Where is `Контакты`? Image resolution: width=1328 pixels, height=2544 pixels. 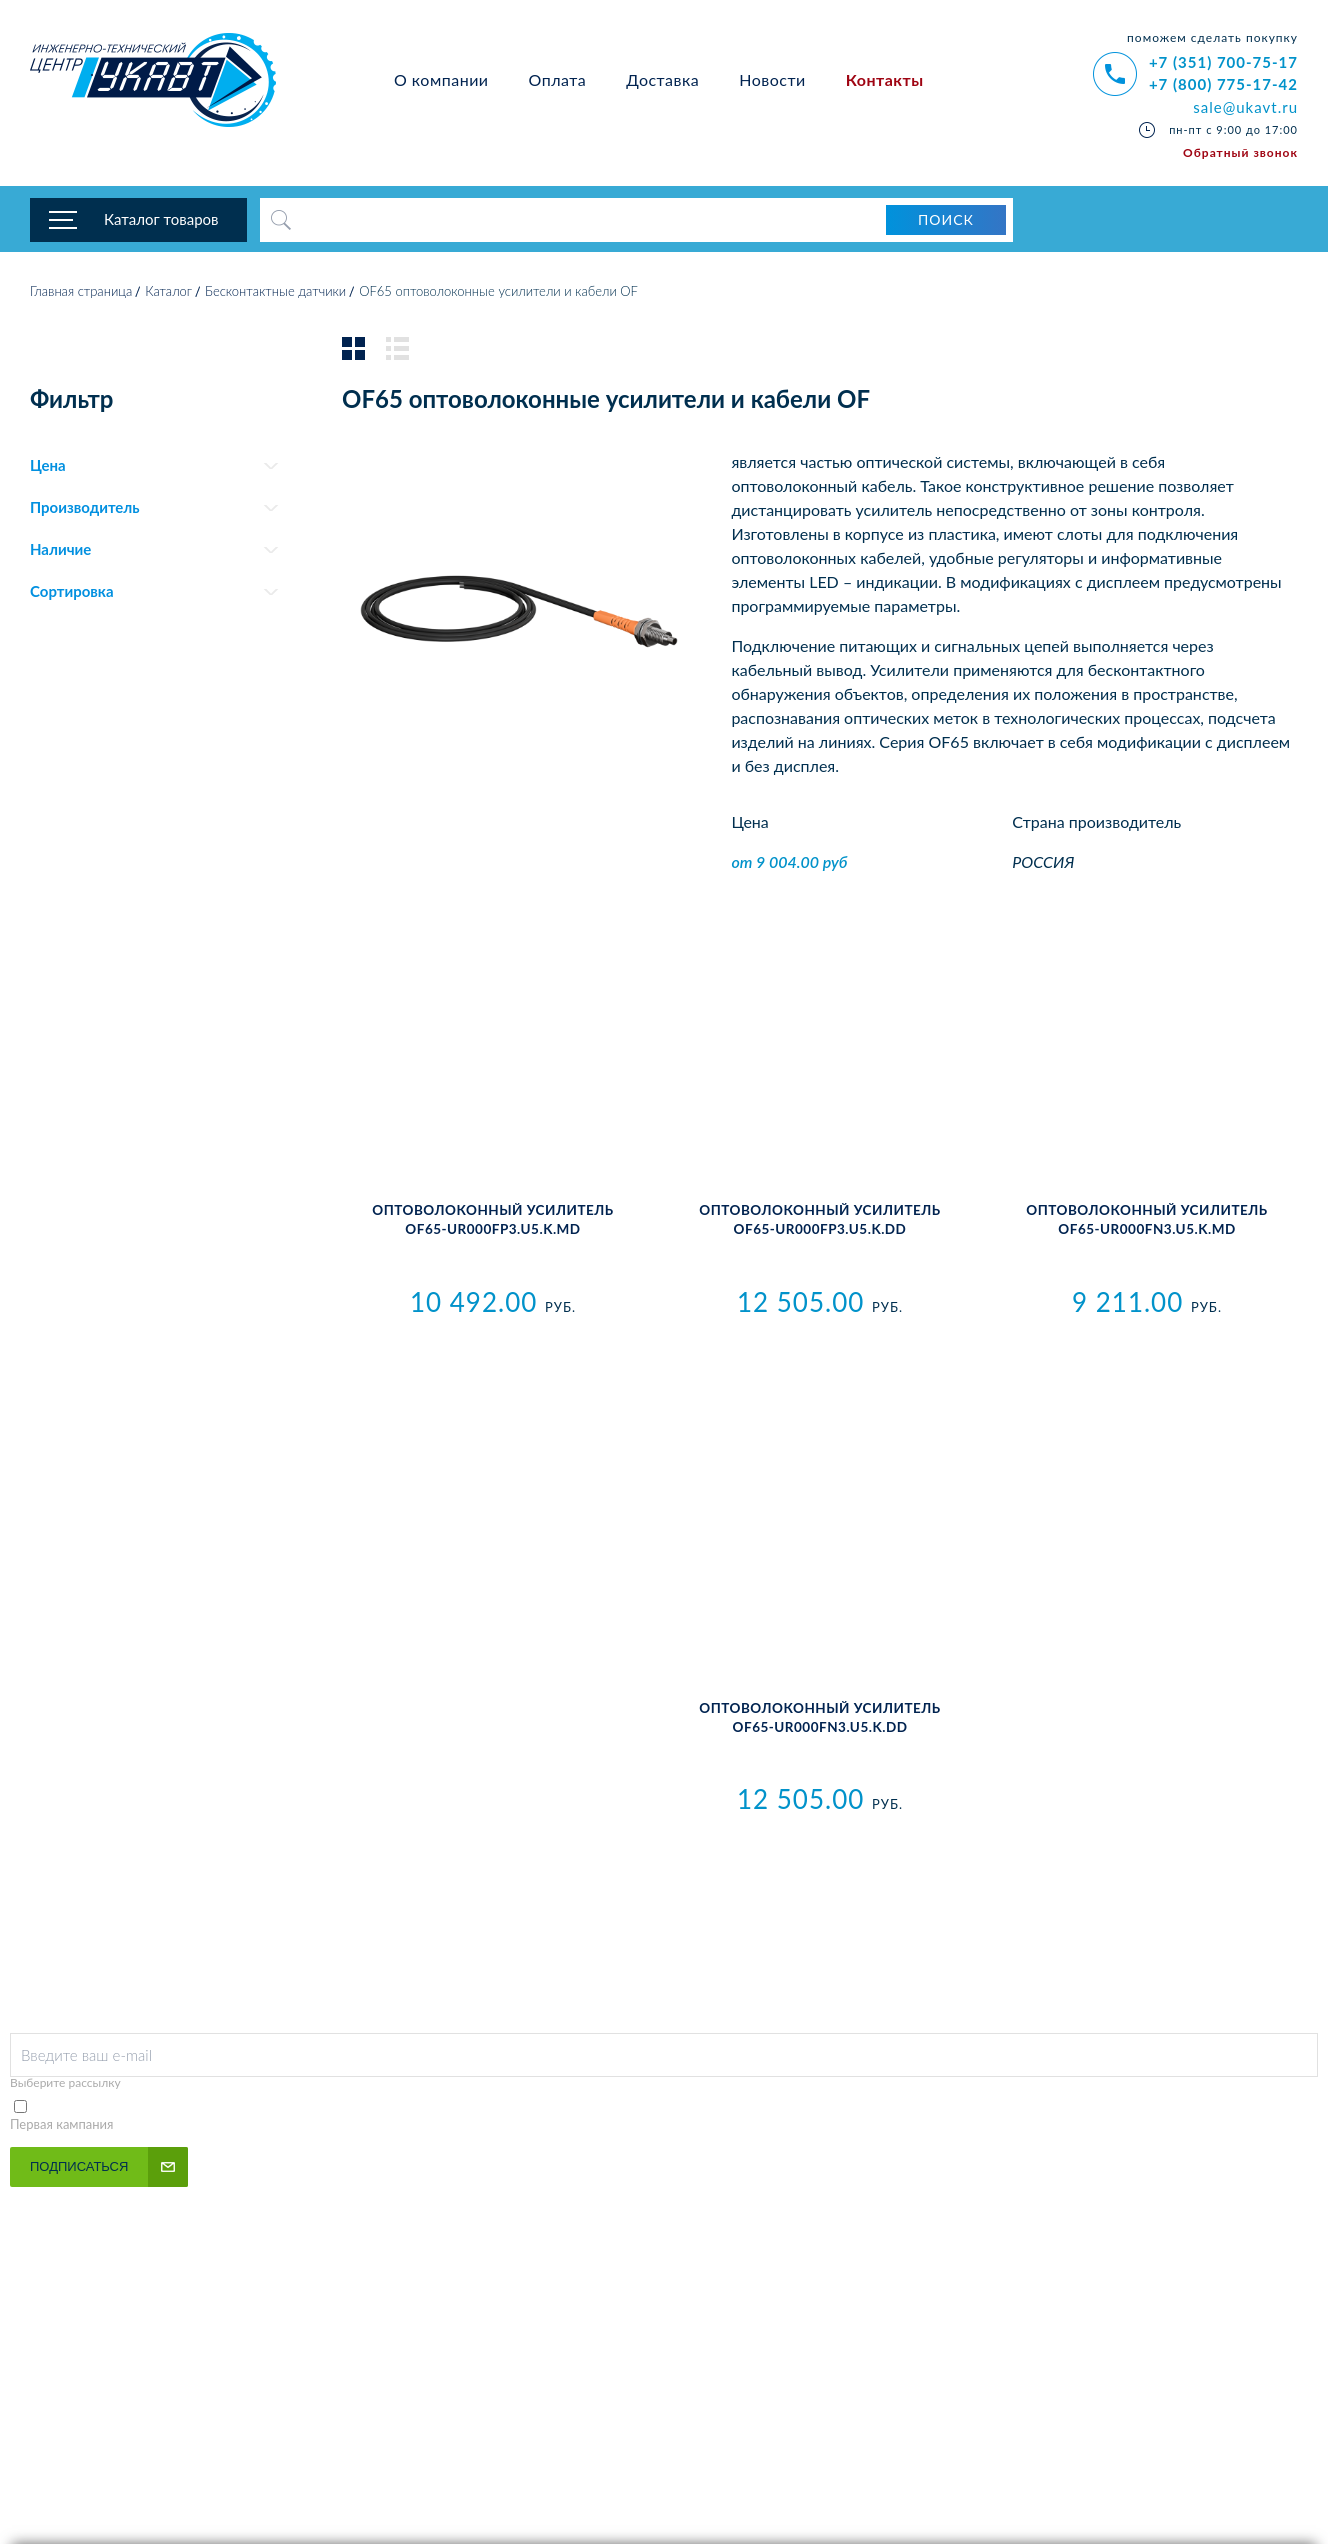 Контакты is located at coordinates (885, 79).